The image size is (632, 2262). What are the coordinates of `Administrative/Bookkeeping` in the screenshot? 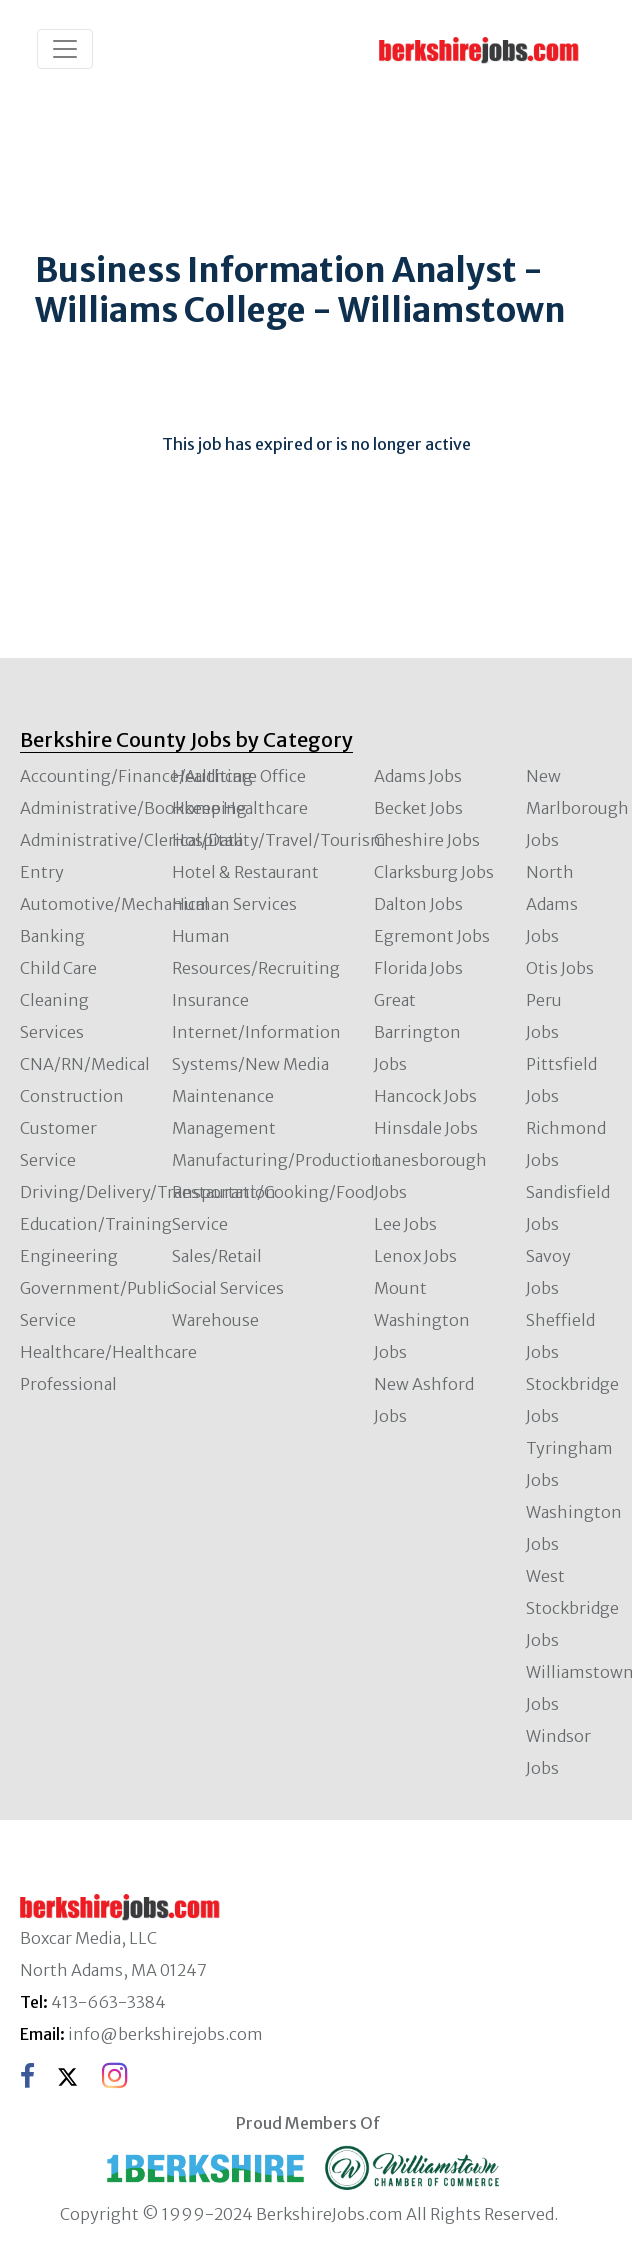 It's located at (133, 808).